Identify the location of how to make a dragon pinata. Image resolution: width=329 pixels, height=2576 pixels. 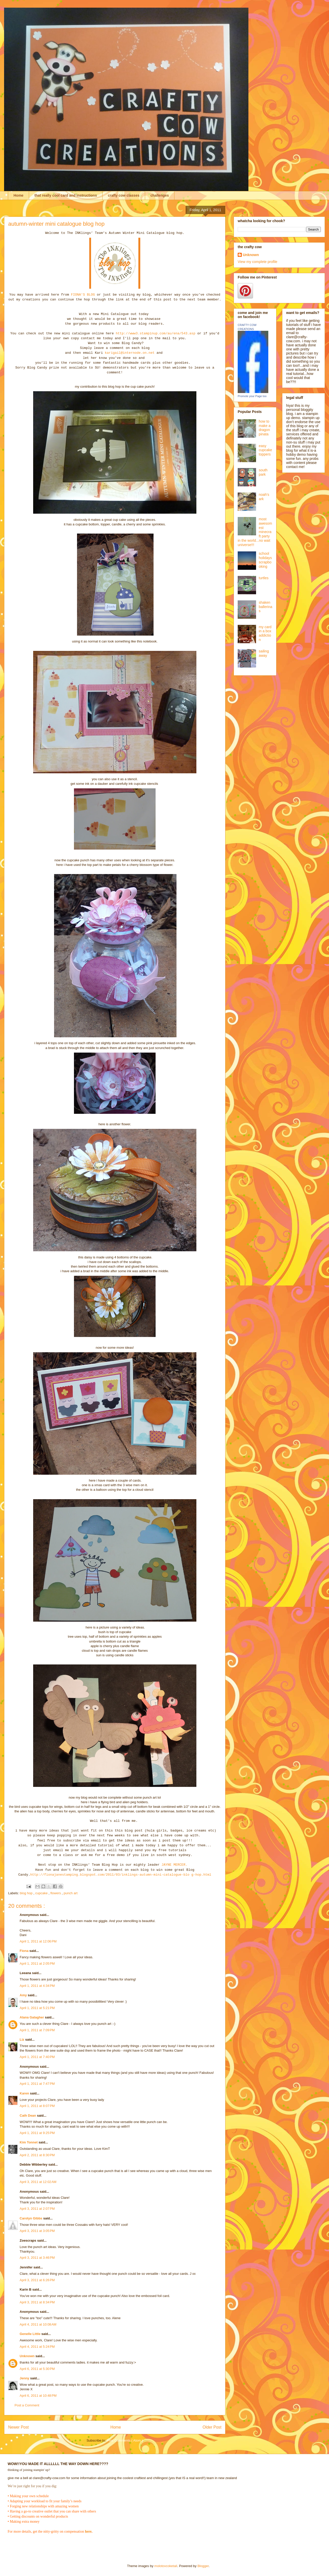
(265, 427).